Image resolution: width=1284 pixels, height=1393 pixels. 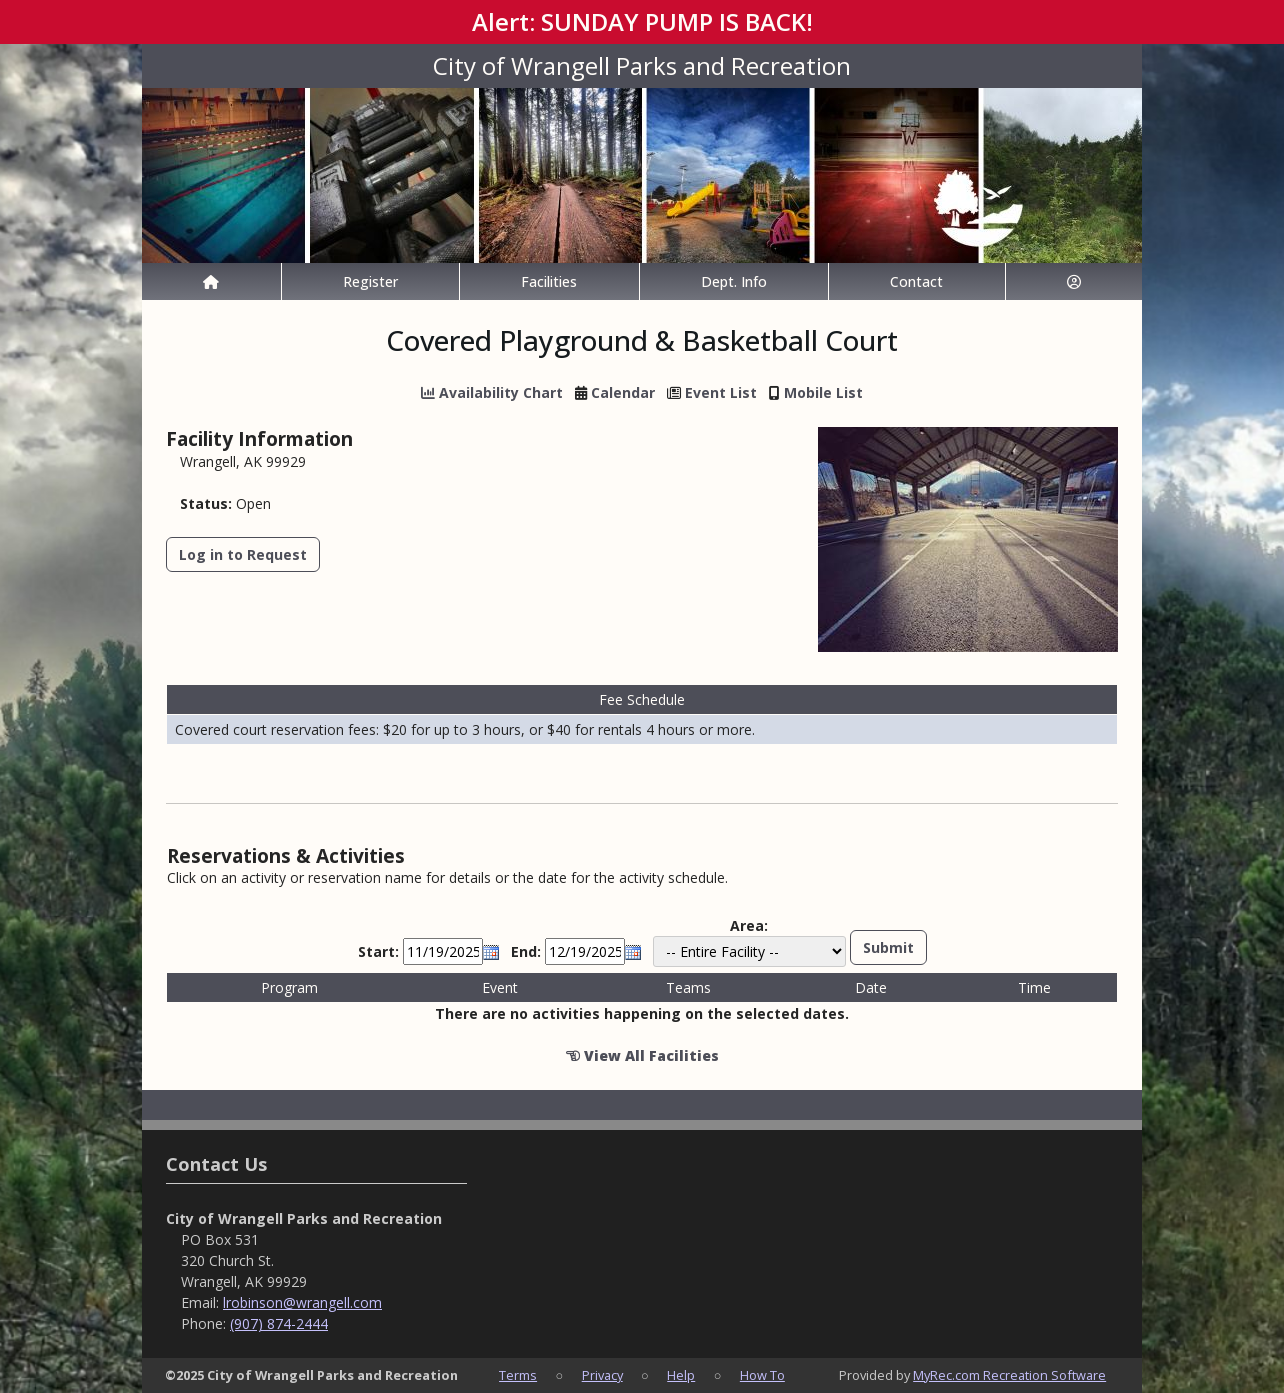 What do you see at coordinates (549, 281) in the screenshot?
I see `Facilities` at bounding box center [549, 281].